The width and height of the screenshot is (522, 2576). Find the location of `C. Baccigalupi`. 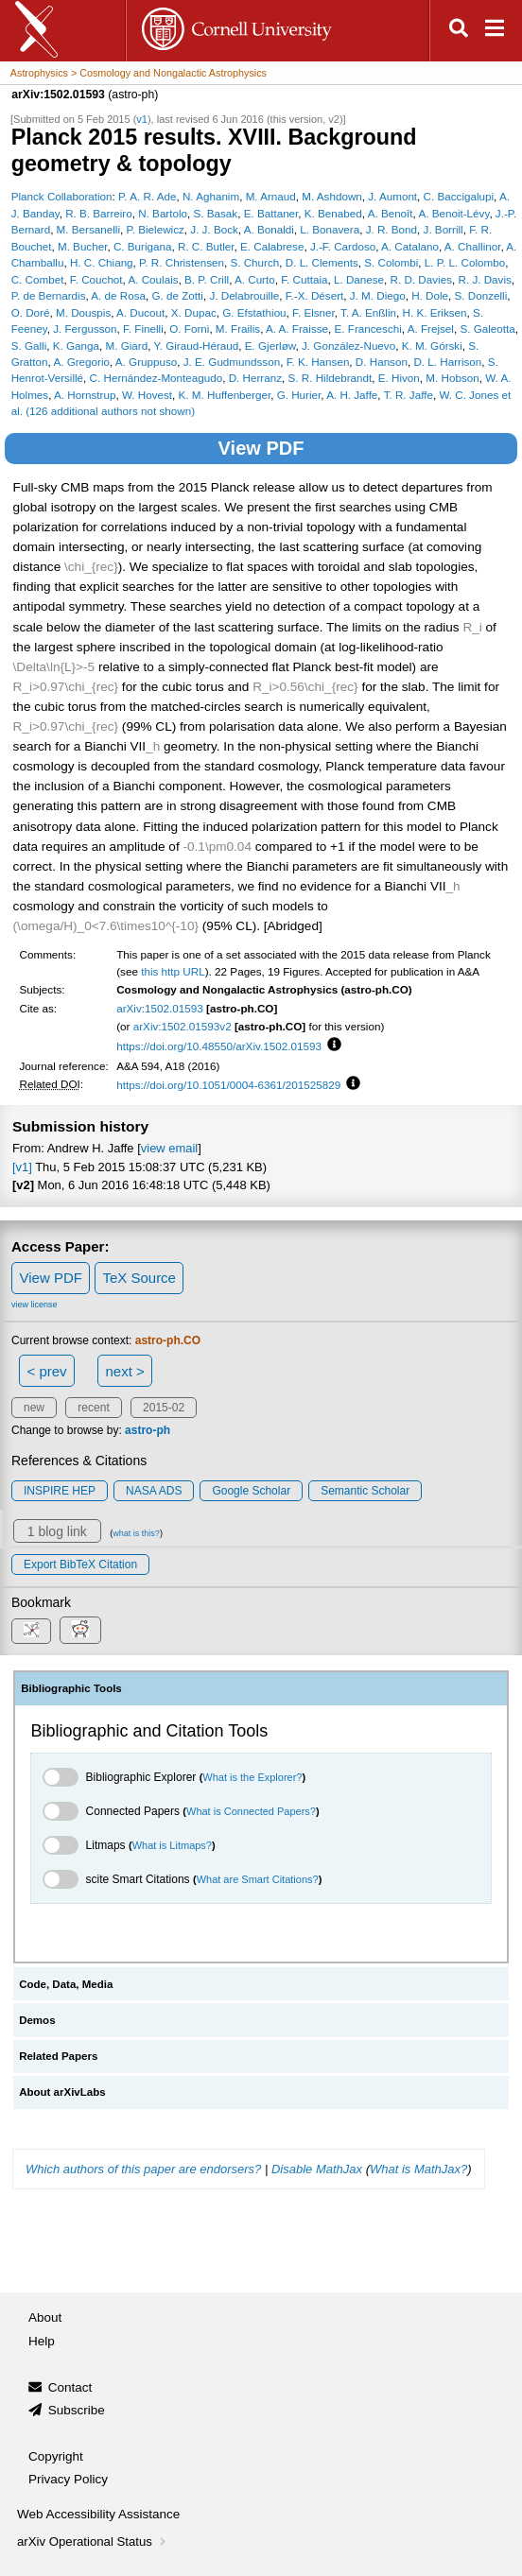

C. Baccigalupi is located at coordinates (459, 196).